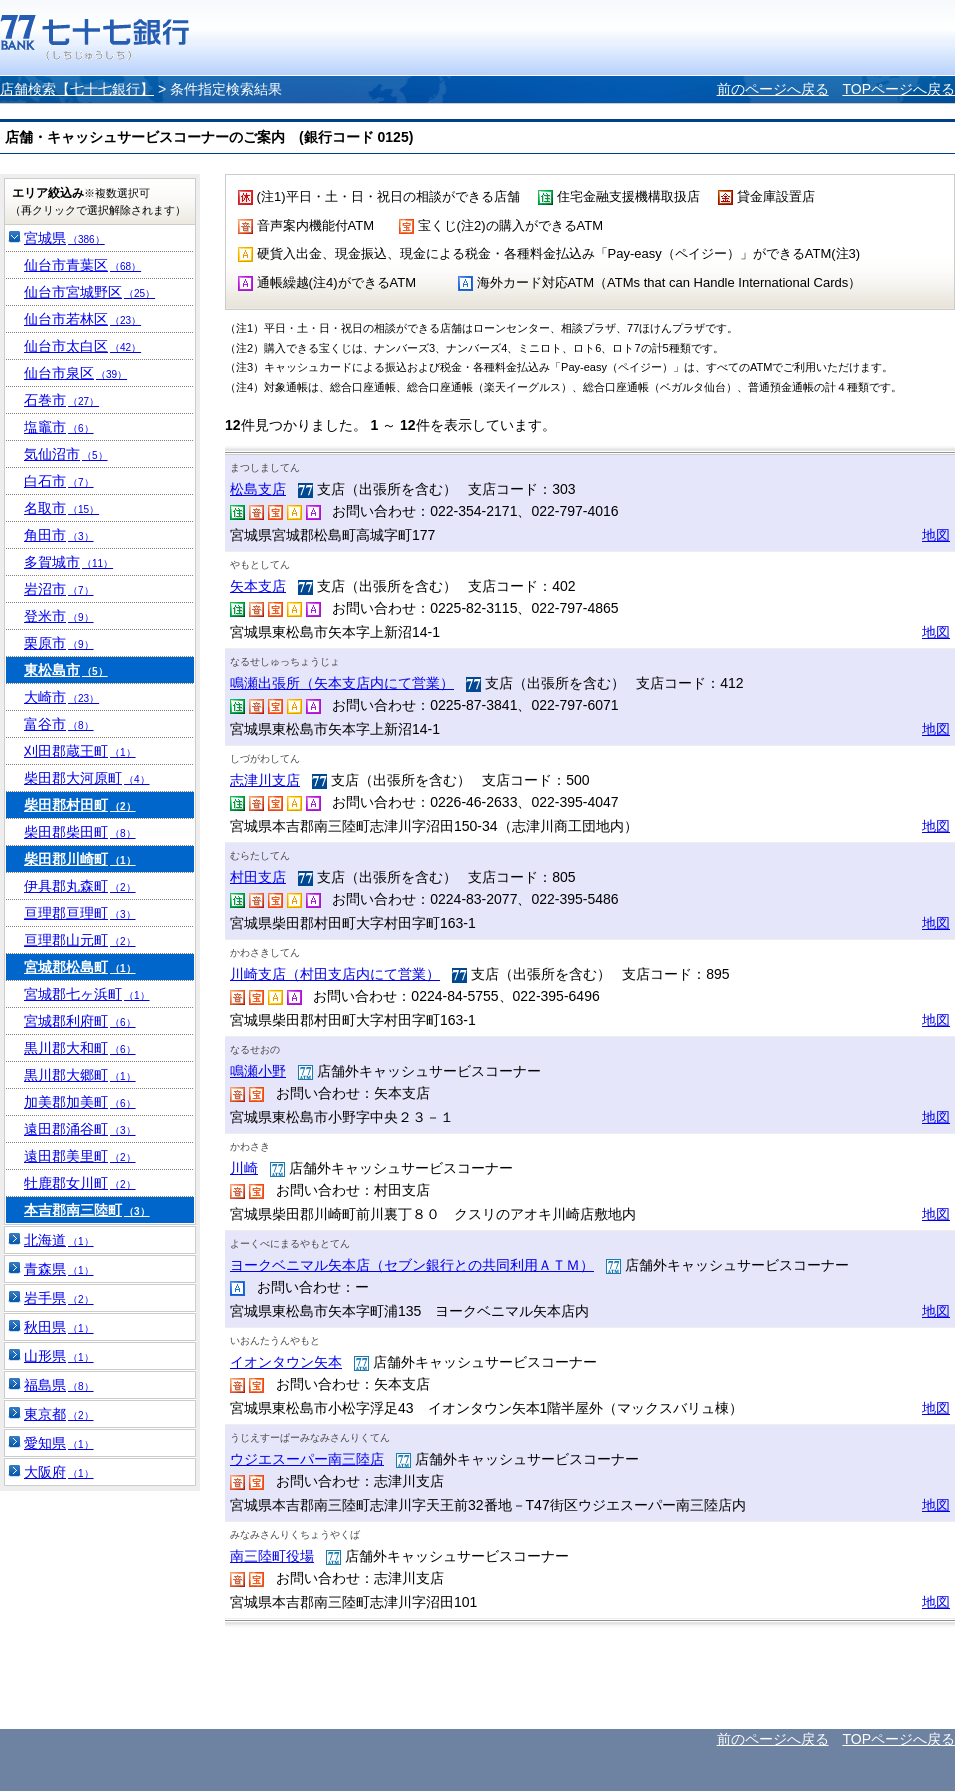 The image size is (955, 1791). I want to click on 宮城郡松島町, so click(80, 967).